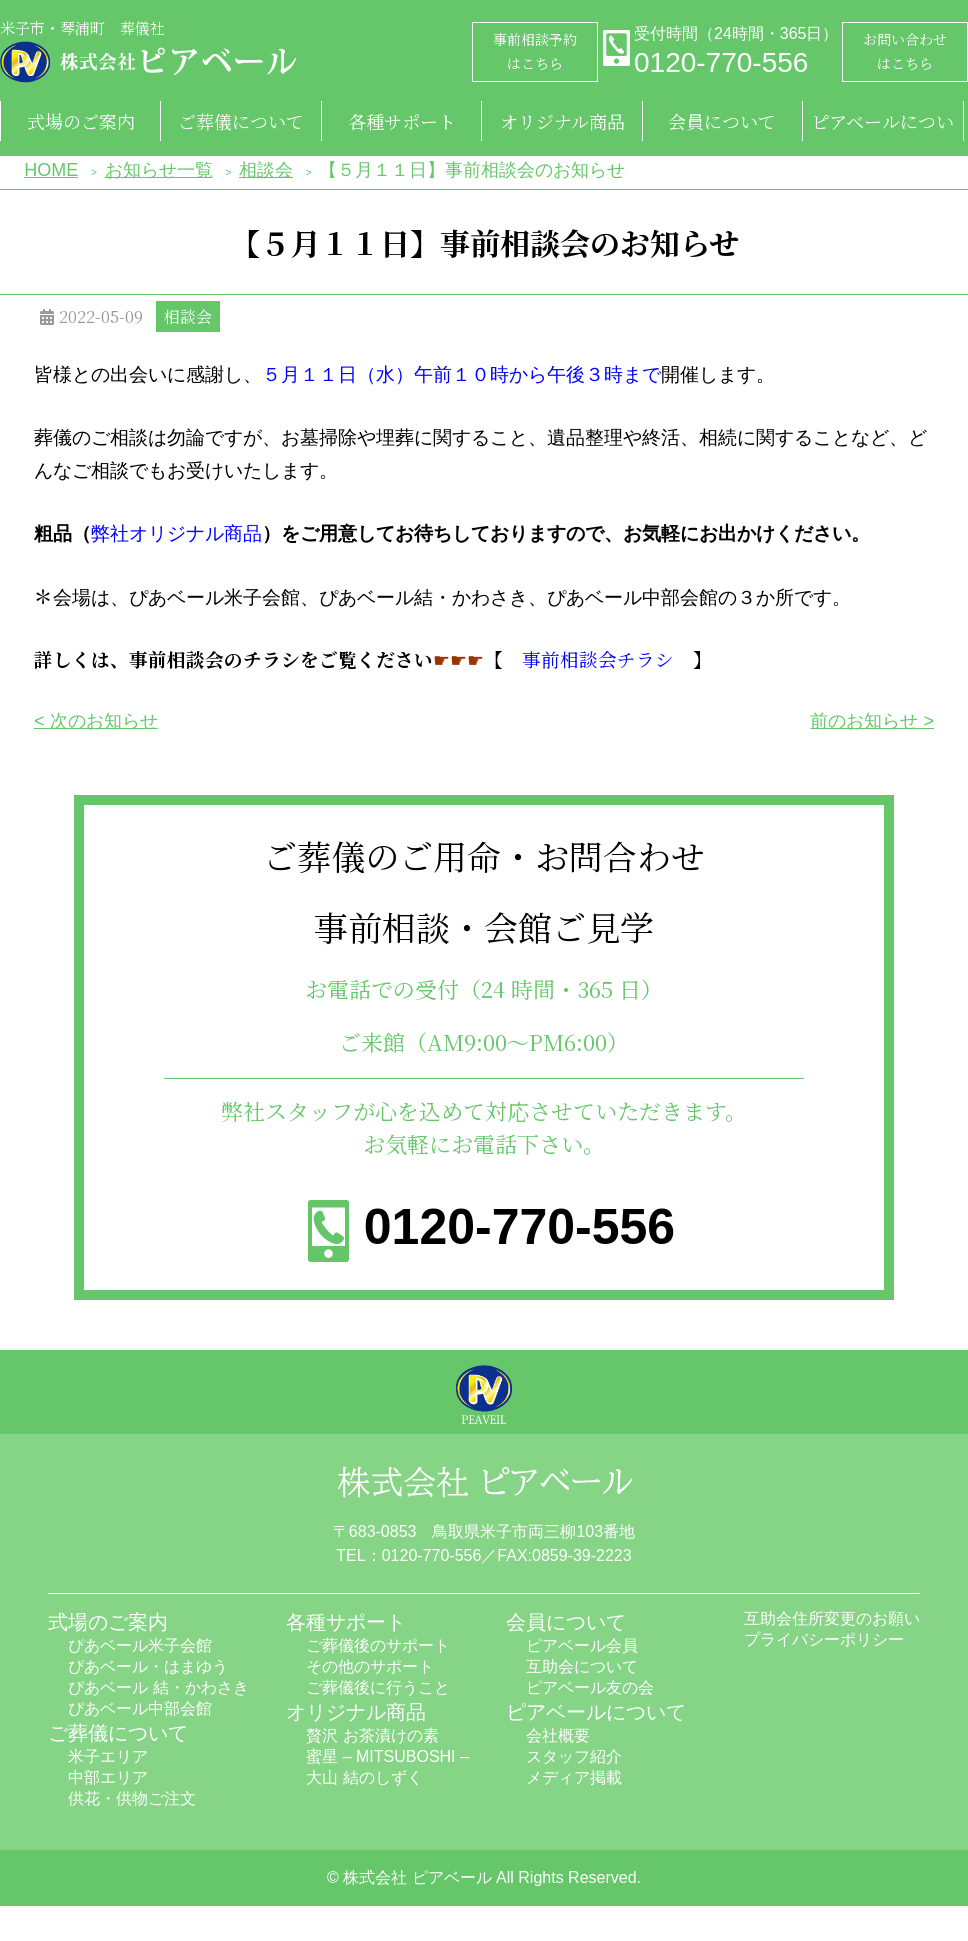 The image size is (968, 1941). I want to click on メディア掲載, so click(574, 1777).